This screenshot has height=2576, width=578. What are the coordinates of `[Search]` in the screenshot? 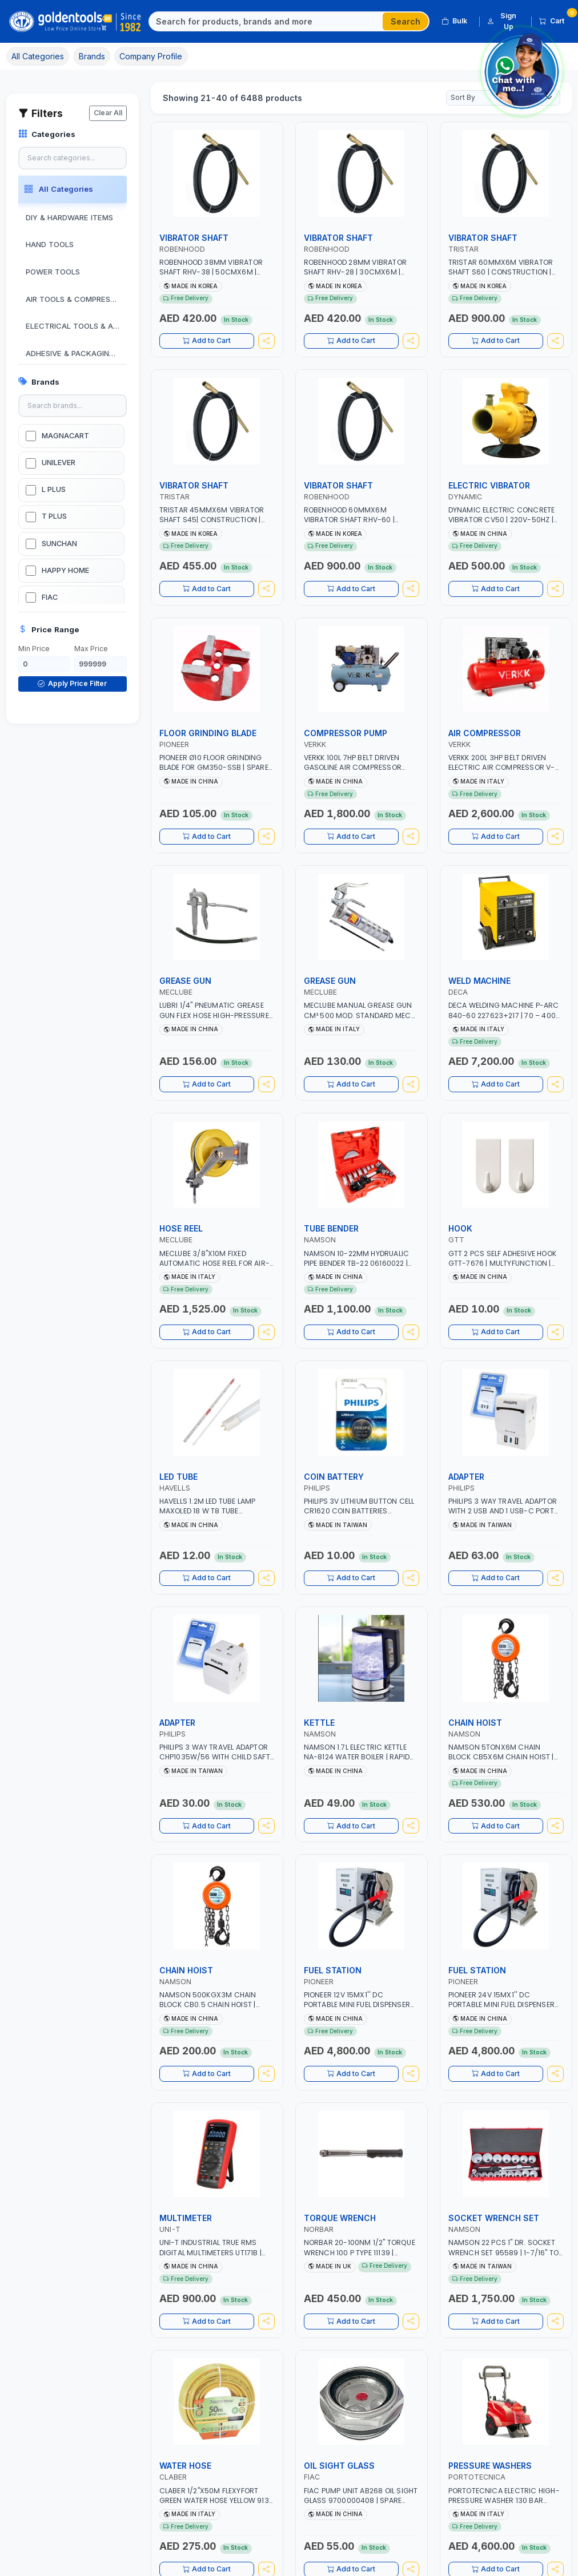 It's located at (266, 22).